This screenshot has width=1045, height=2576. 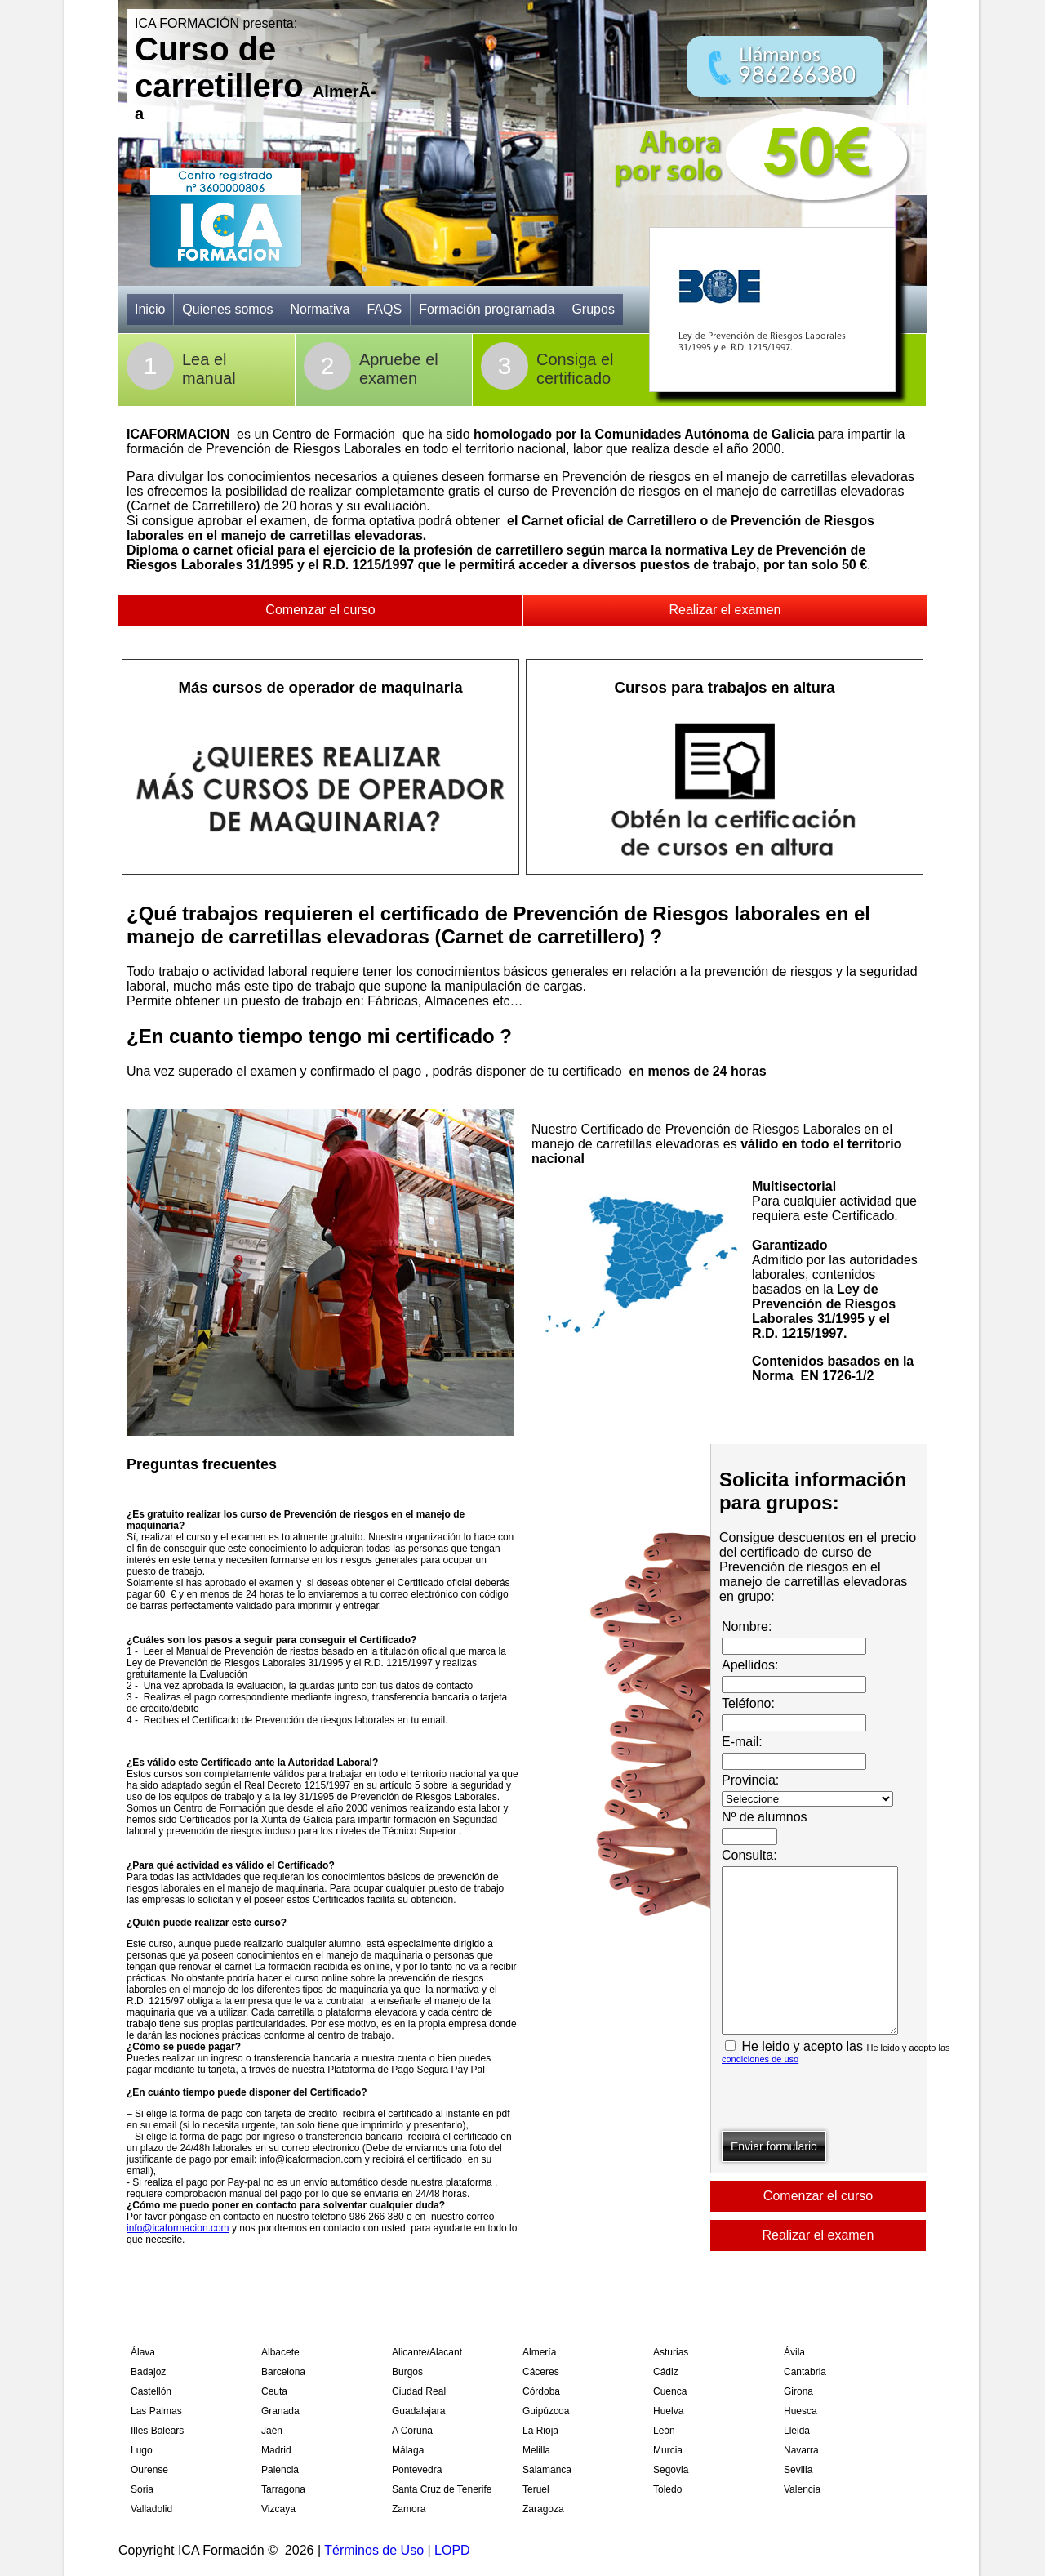 I want to click on Ceuta, so click(x=274, y=2391).